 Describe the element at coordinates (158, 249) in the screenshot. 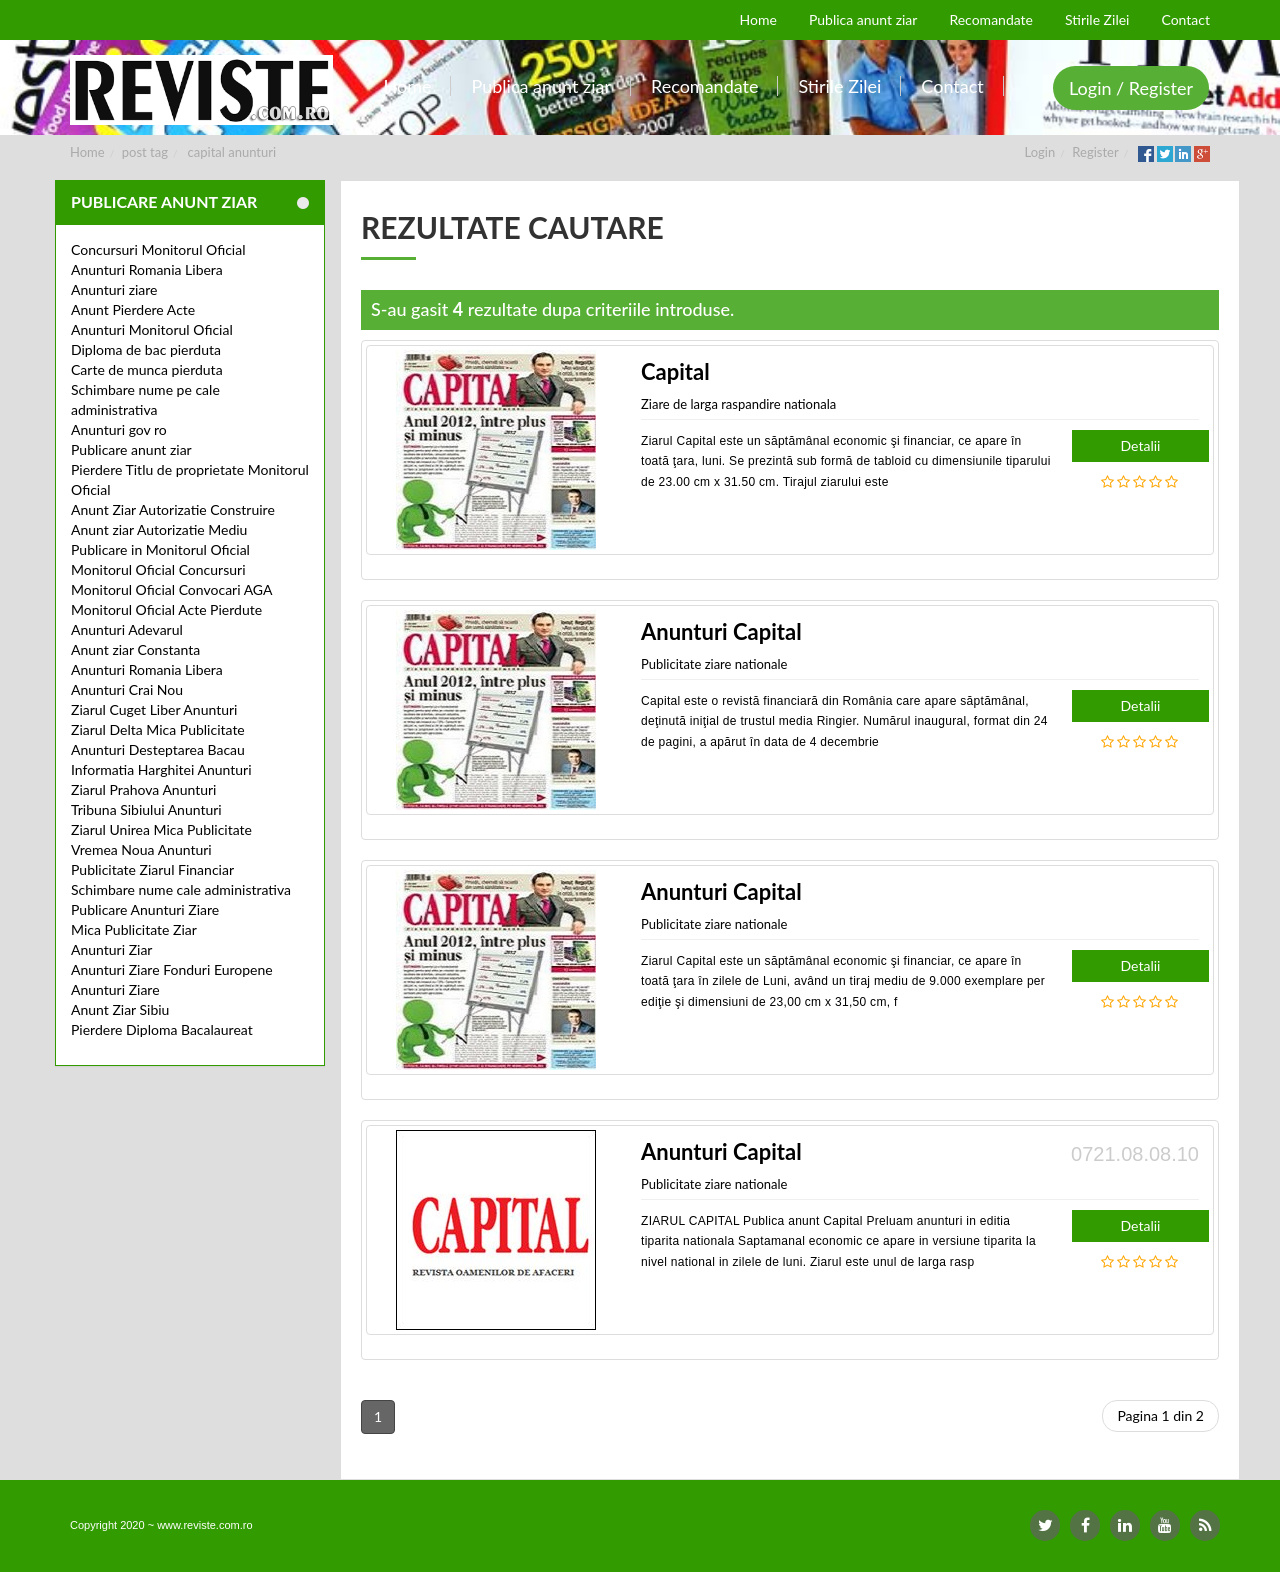

I see `Concursuri Monitorul Oficial` at that location.